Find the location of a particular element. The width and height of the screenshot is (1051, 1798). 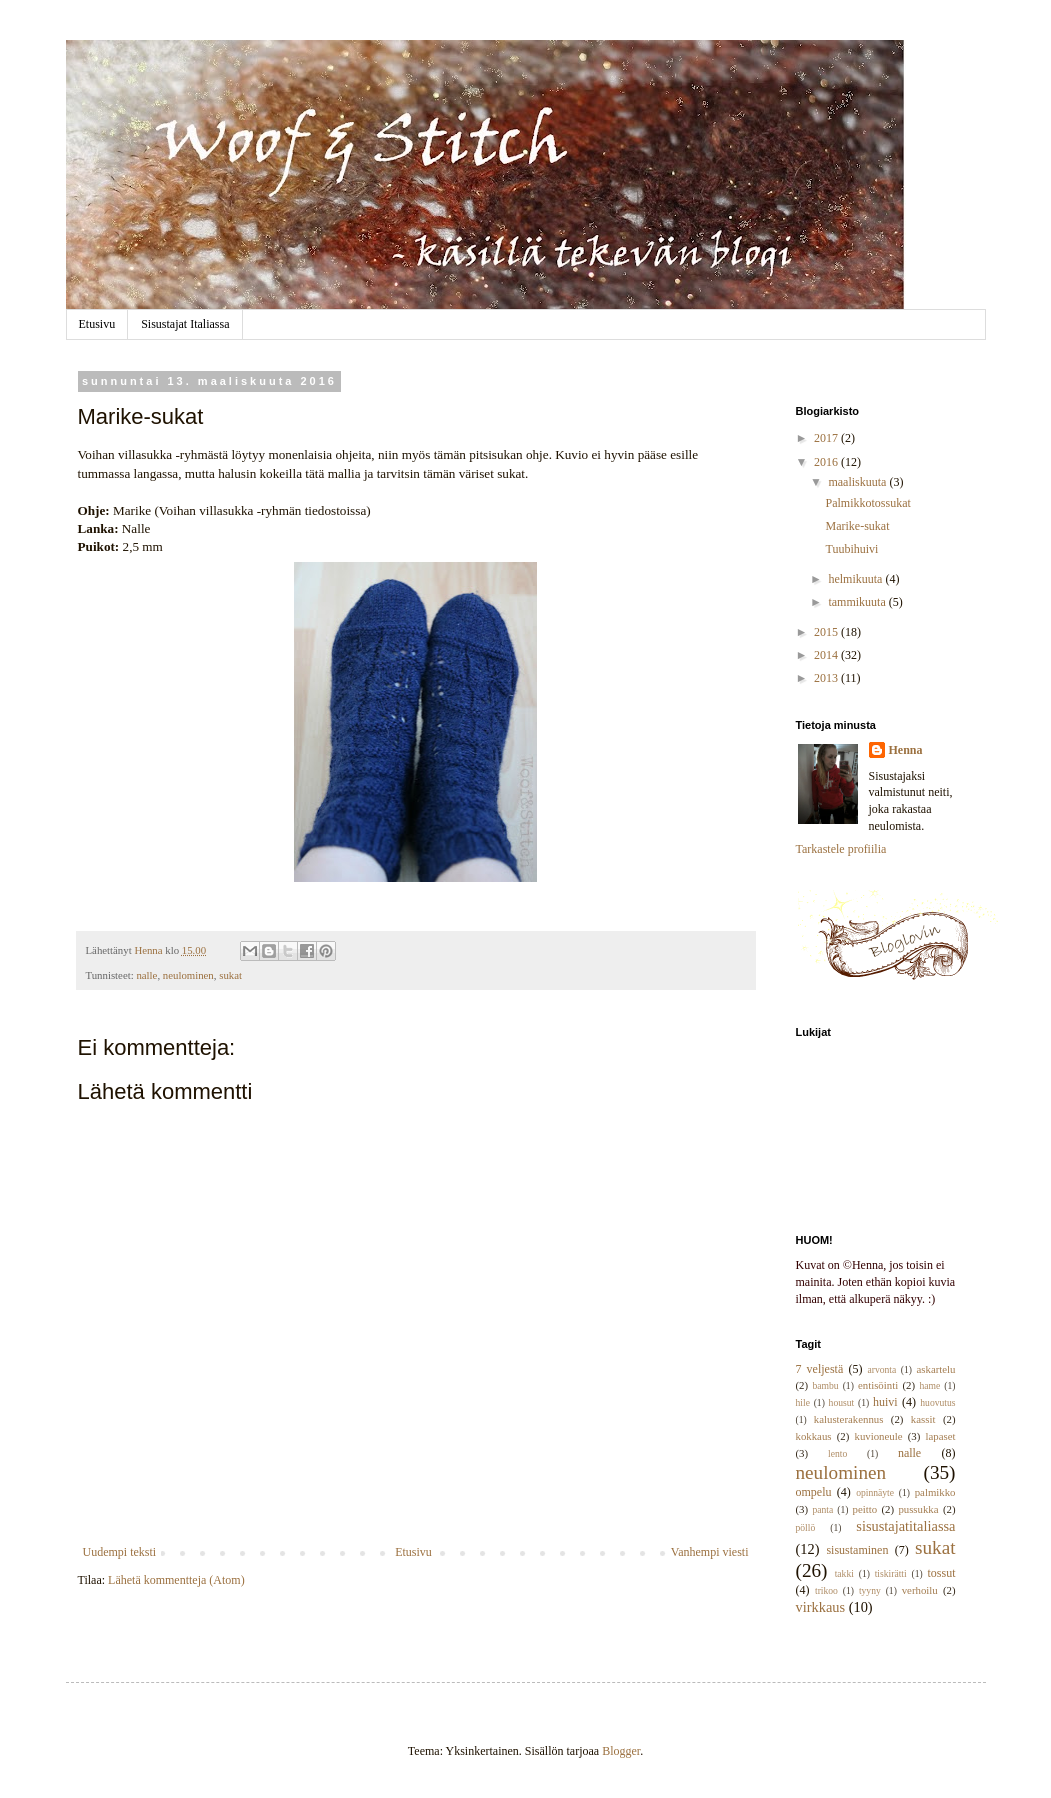

2016 is located at coordinates (827, 462).